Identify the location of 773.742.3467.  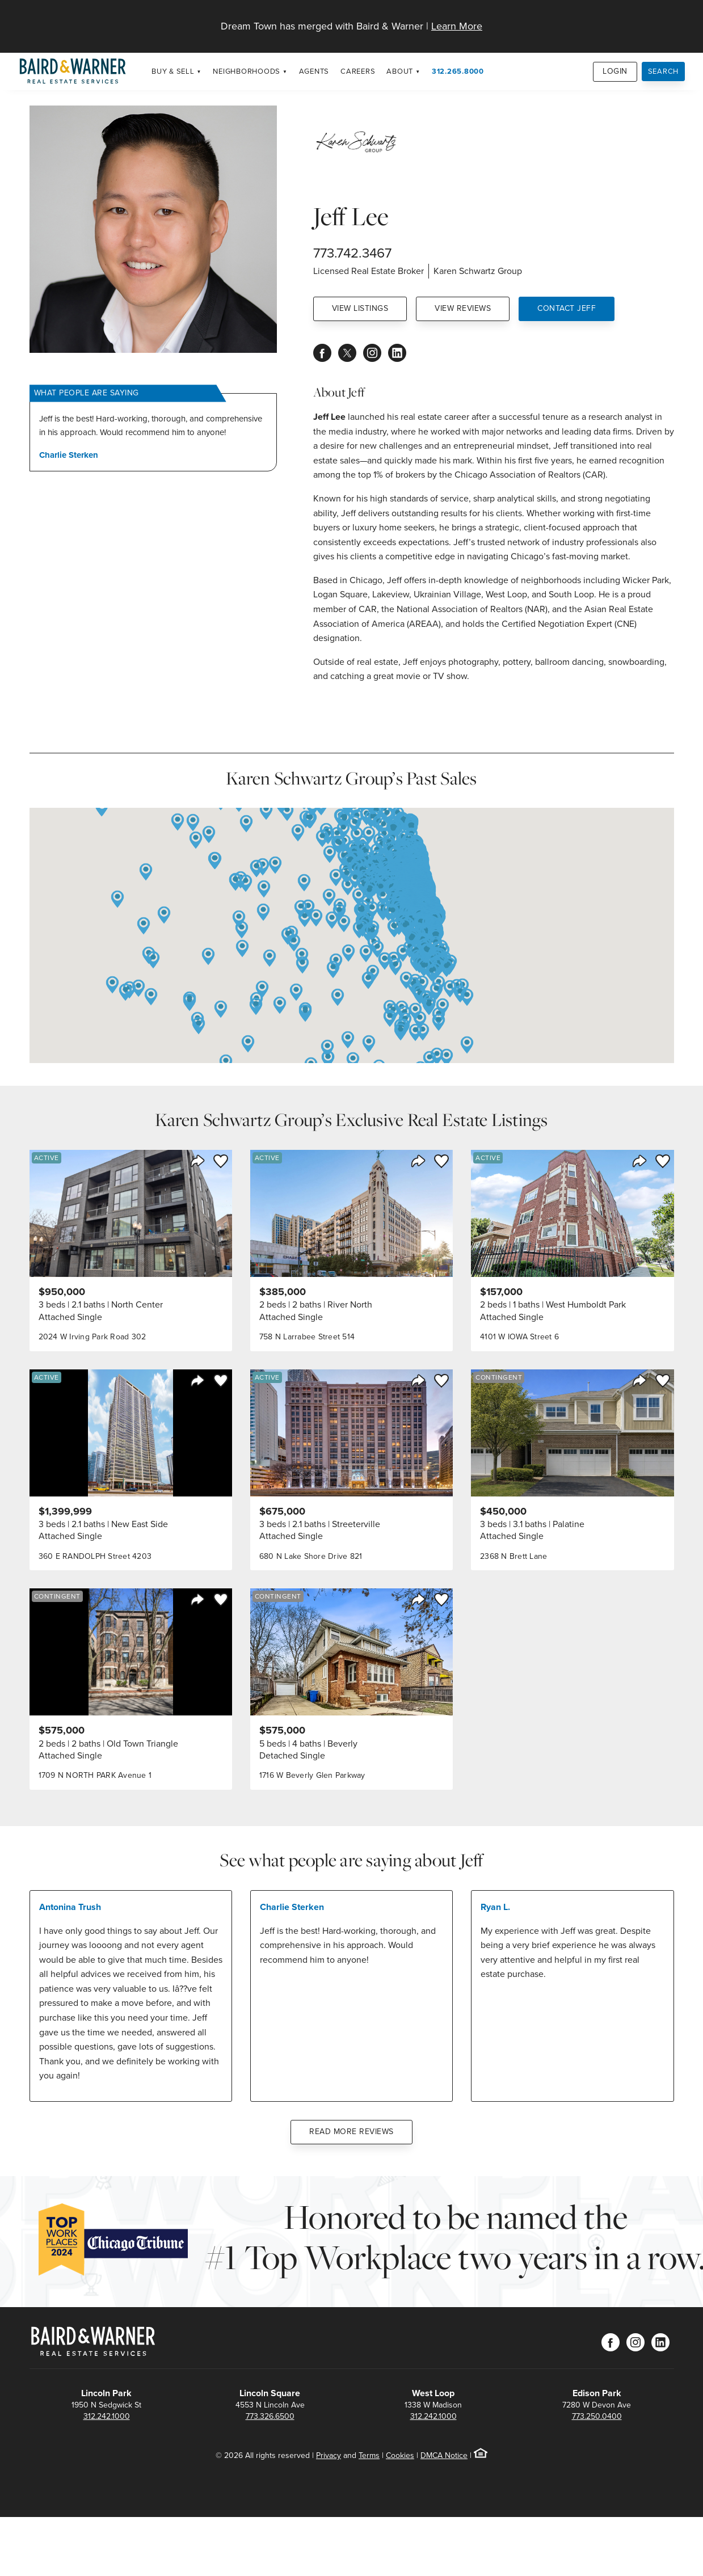
(352, 253).